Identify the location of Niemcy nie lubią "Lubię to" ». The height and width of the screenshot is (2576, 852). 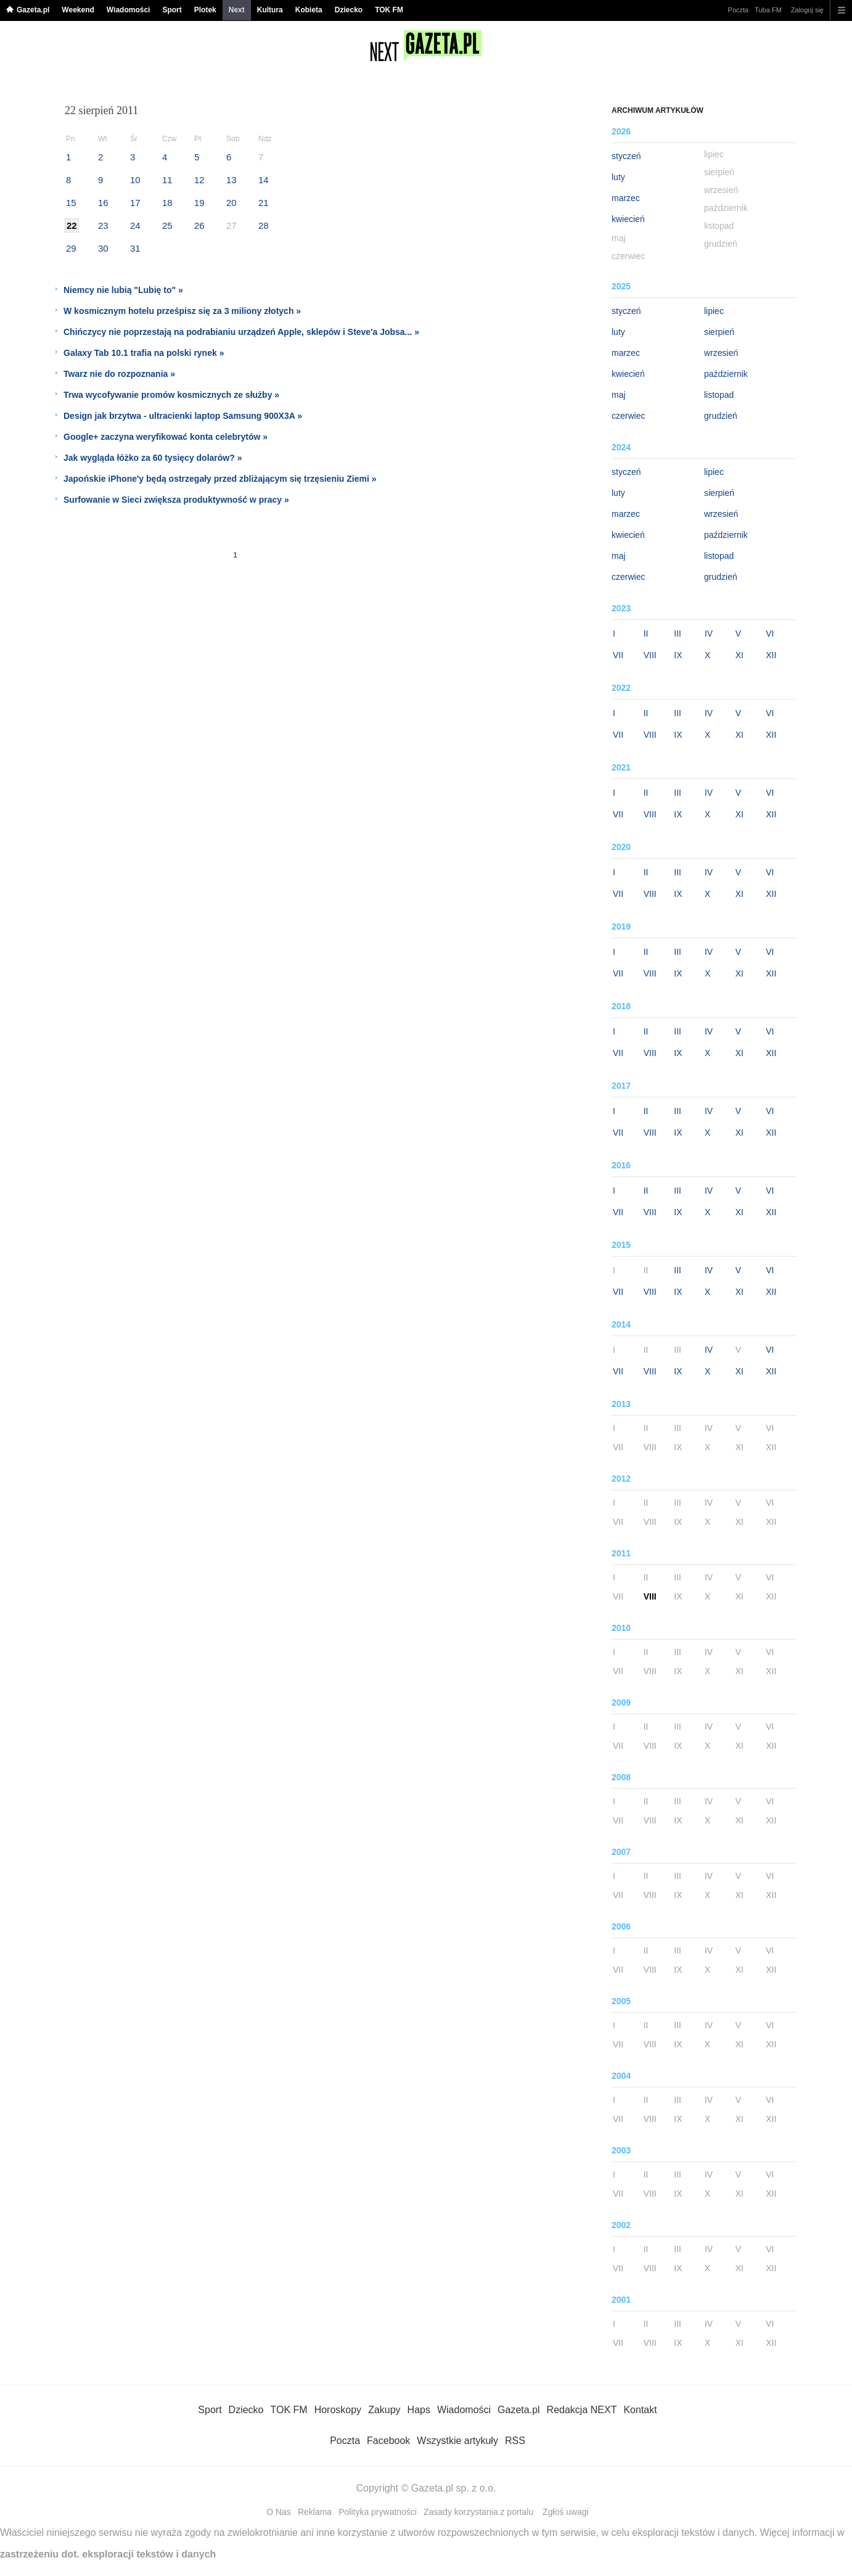
(123, 290).